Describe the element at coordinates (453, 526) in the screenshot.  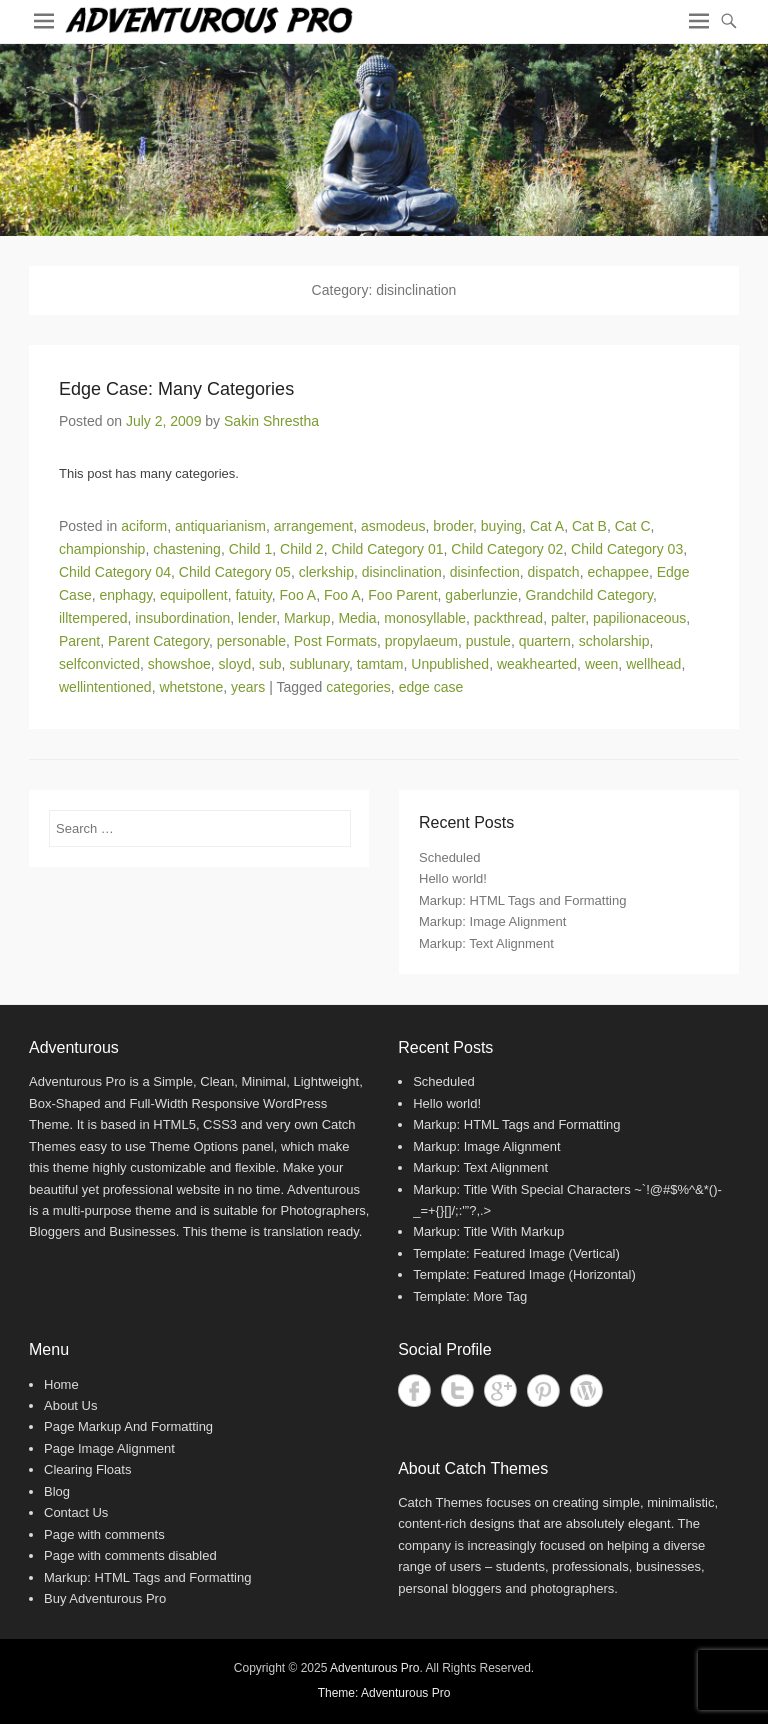
I see `broder` at that location.